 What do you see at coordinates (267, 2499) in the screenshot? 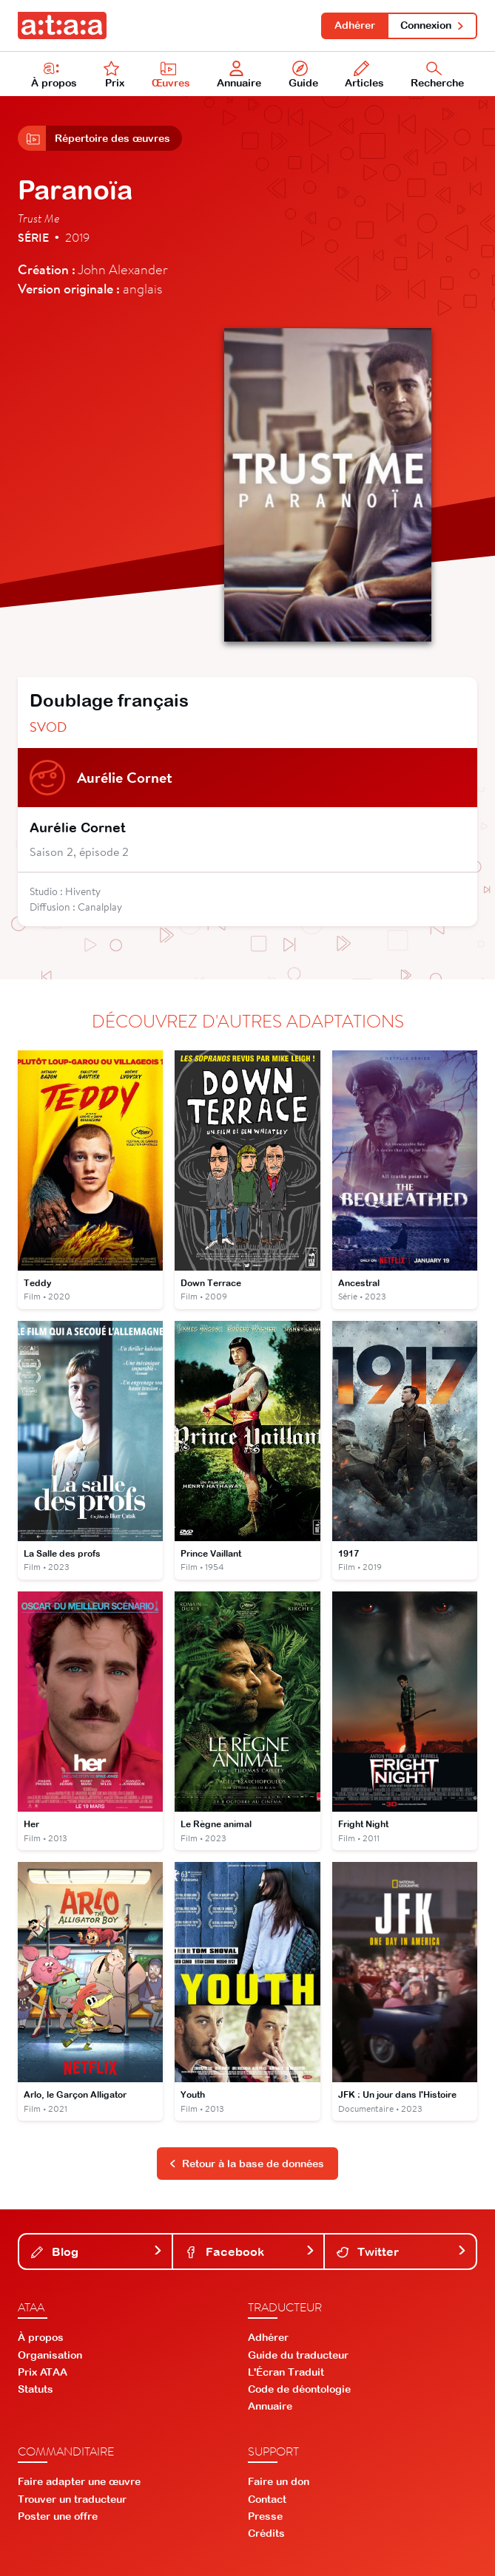
I see `Contact` at bounding box center [267, 2499].